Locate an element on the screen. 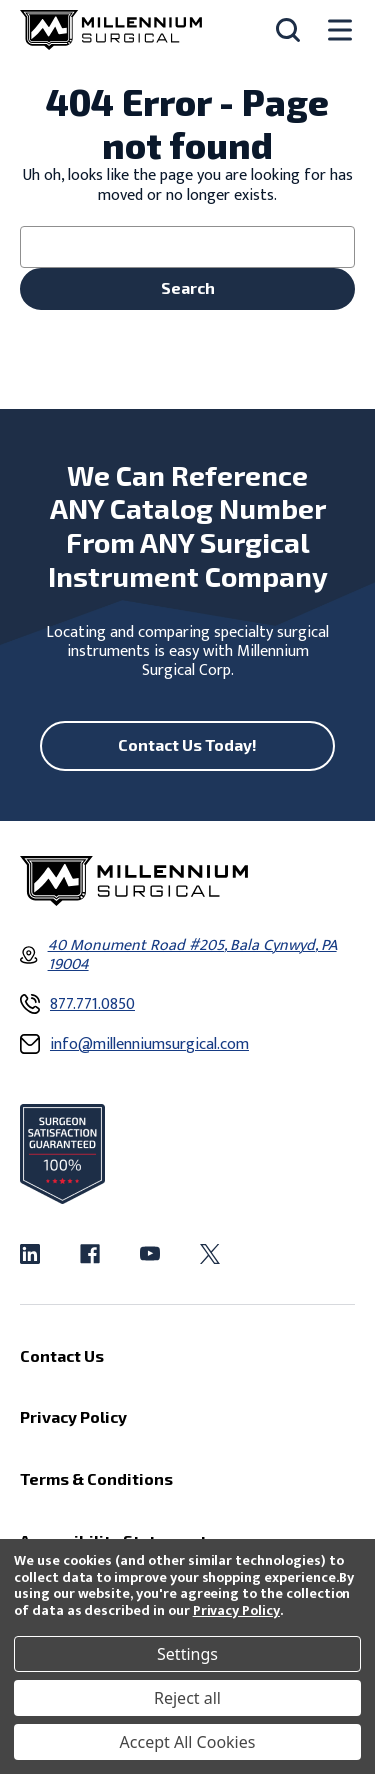 This screenshot has height=1774, width=375. [Search] is located at coordinates (288, 30).